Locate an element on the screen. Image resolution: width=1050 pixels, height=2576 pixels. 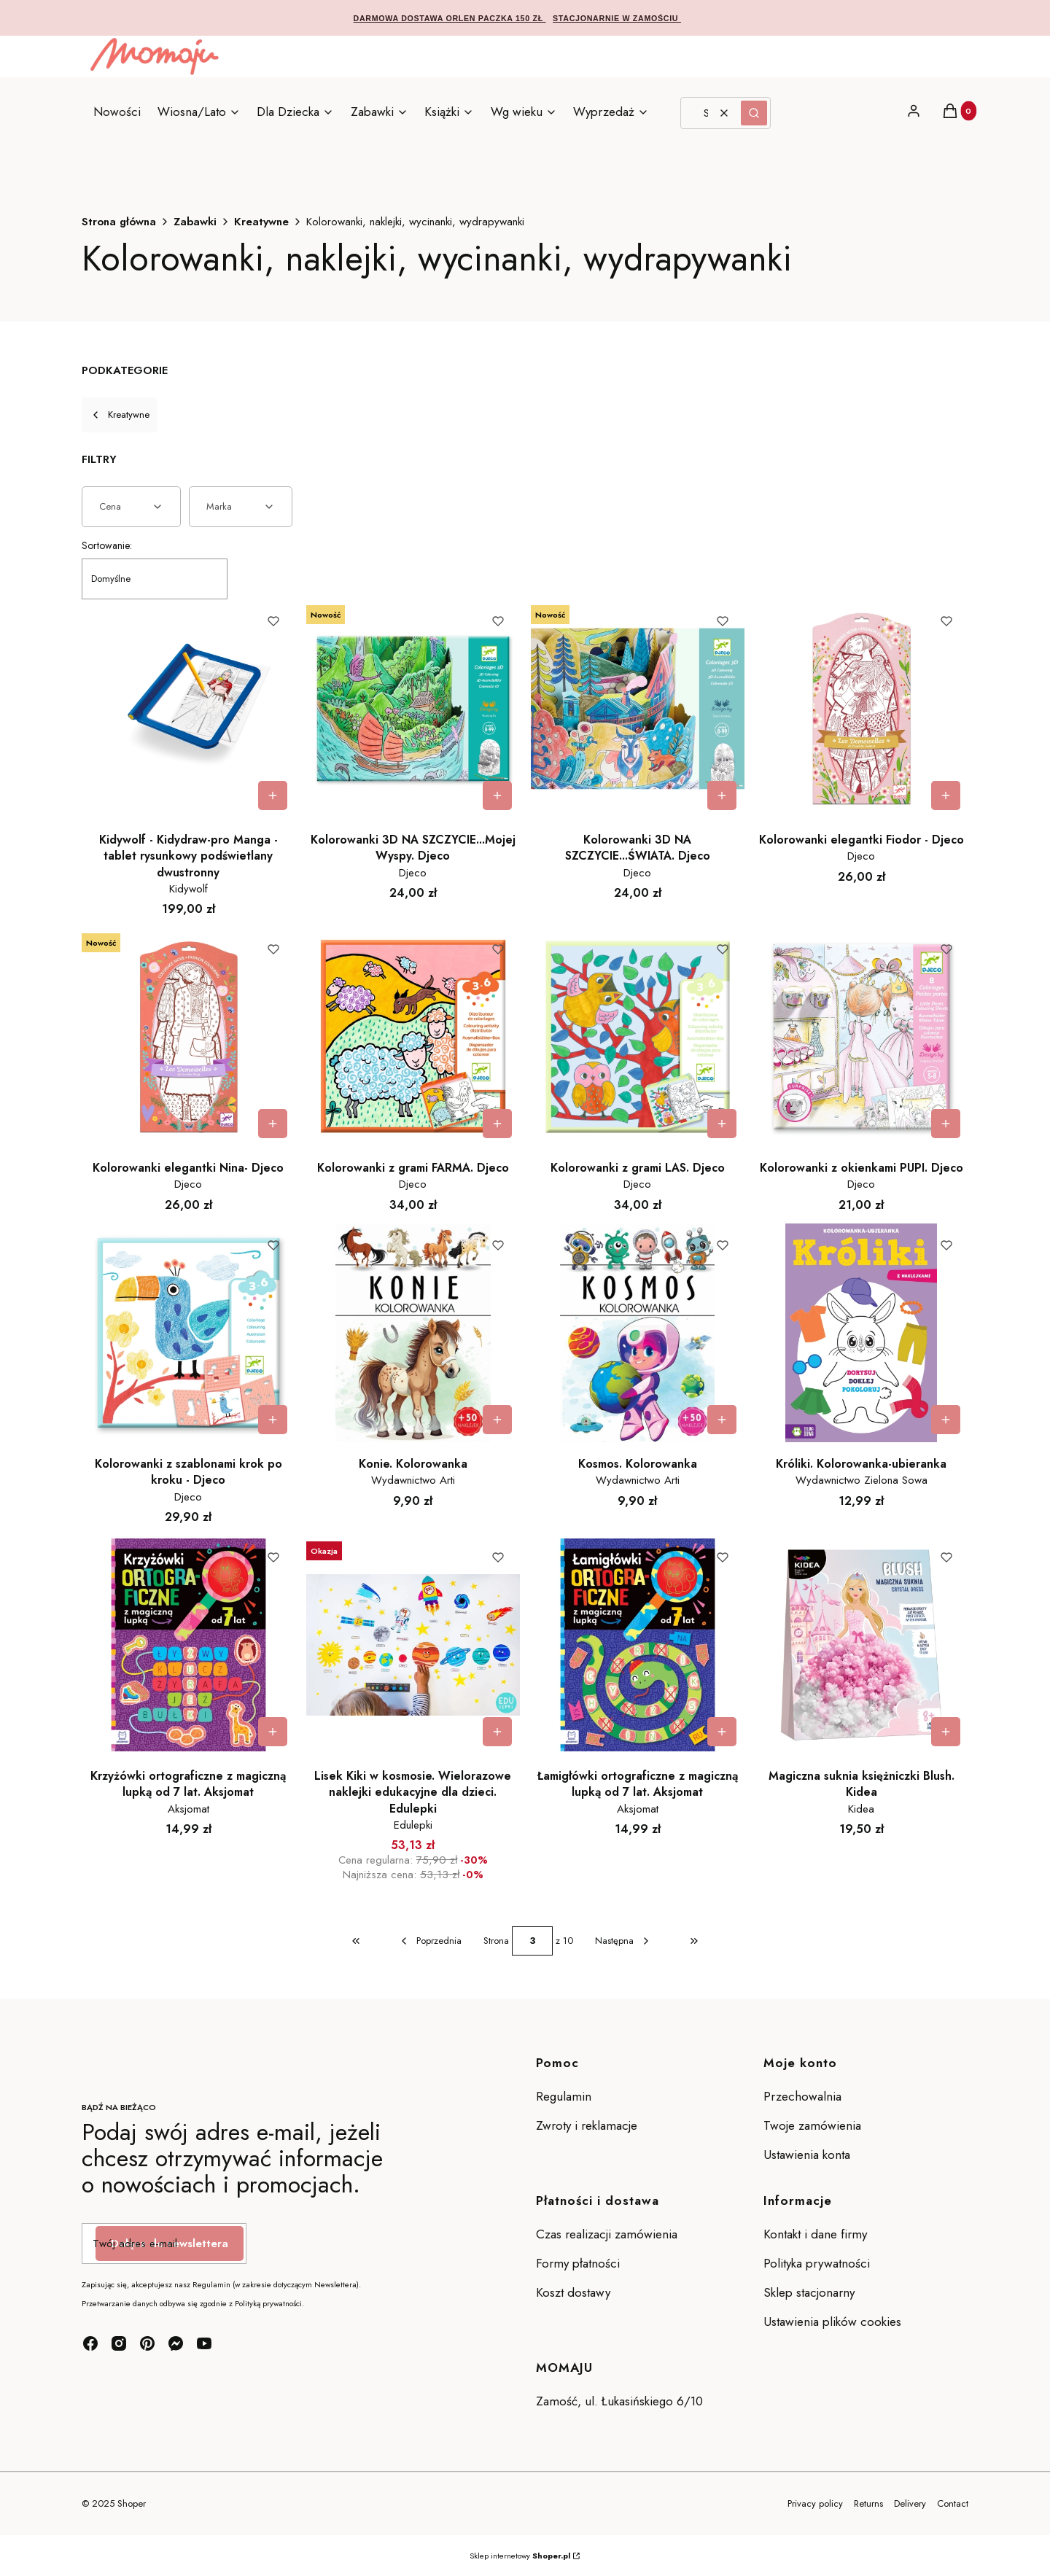
Do koszyka [Do koszyka Konie. Kolorowanka] is located at coordinates (497, 1419).